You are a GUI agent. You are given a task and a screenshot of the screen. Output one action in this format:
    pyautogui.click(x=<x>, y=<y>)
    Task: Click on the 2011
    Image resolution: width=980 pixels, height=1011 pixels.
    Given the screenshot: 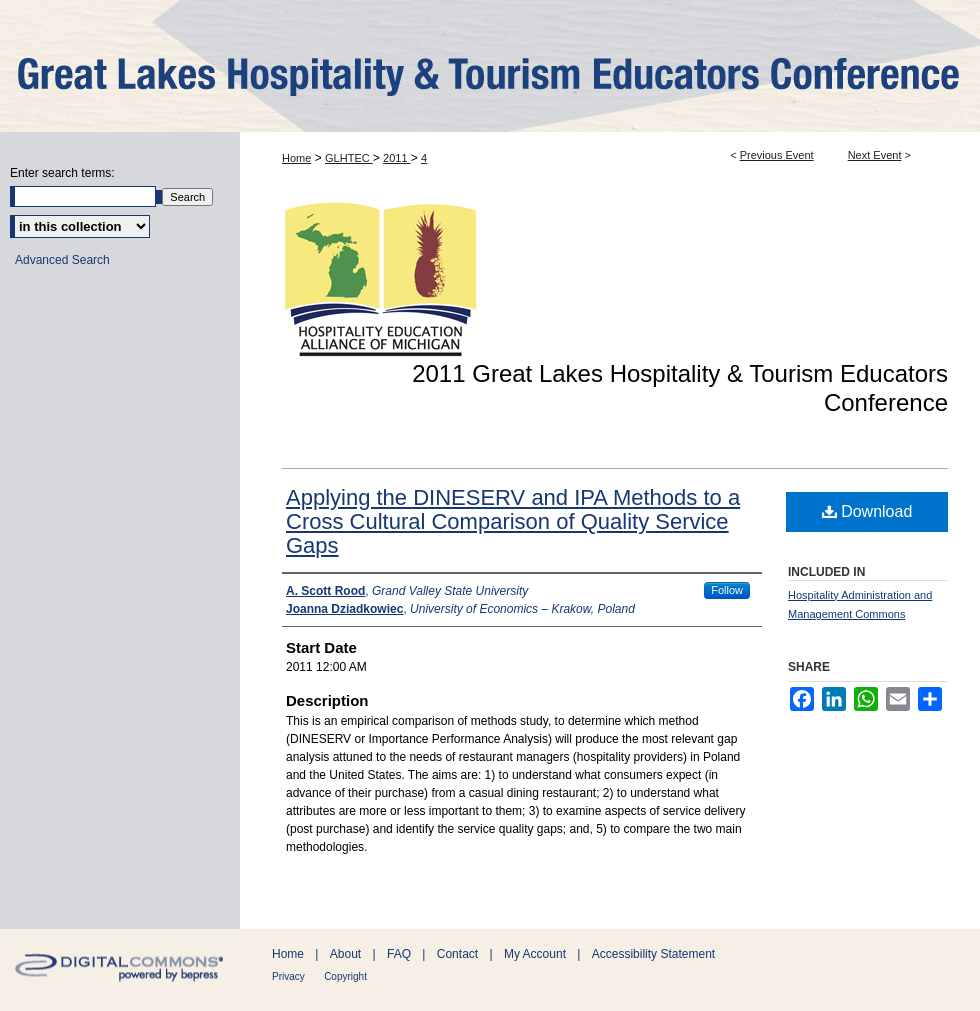 What is the action you would take?
    pyautogui.click(x=397, y=158)
    